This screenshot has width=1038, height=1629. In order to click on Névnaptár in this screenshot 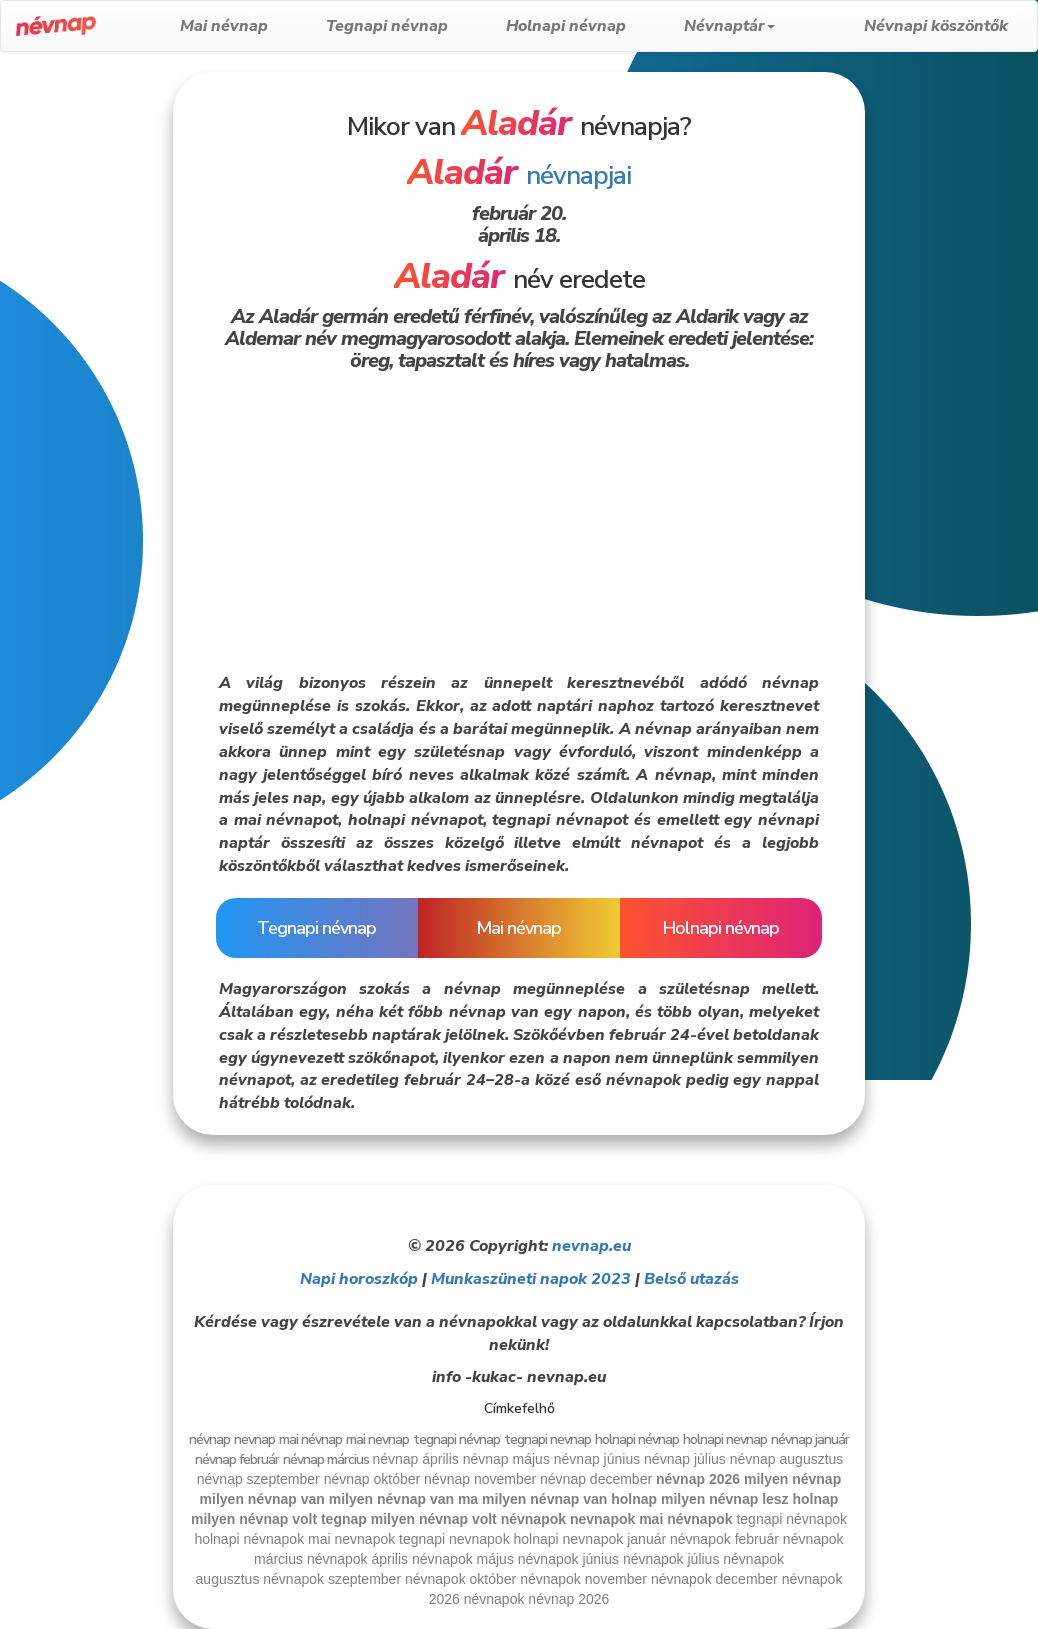, I will do `click(760, 26)`.